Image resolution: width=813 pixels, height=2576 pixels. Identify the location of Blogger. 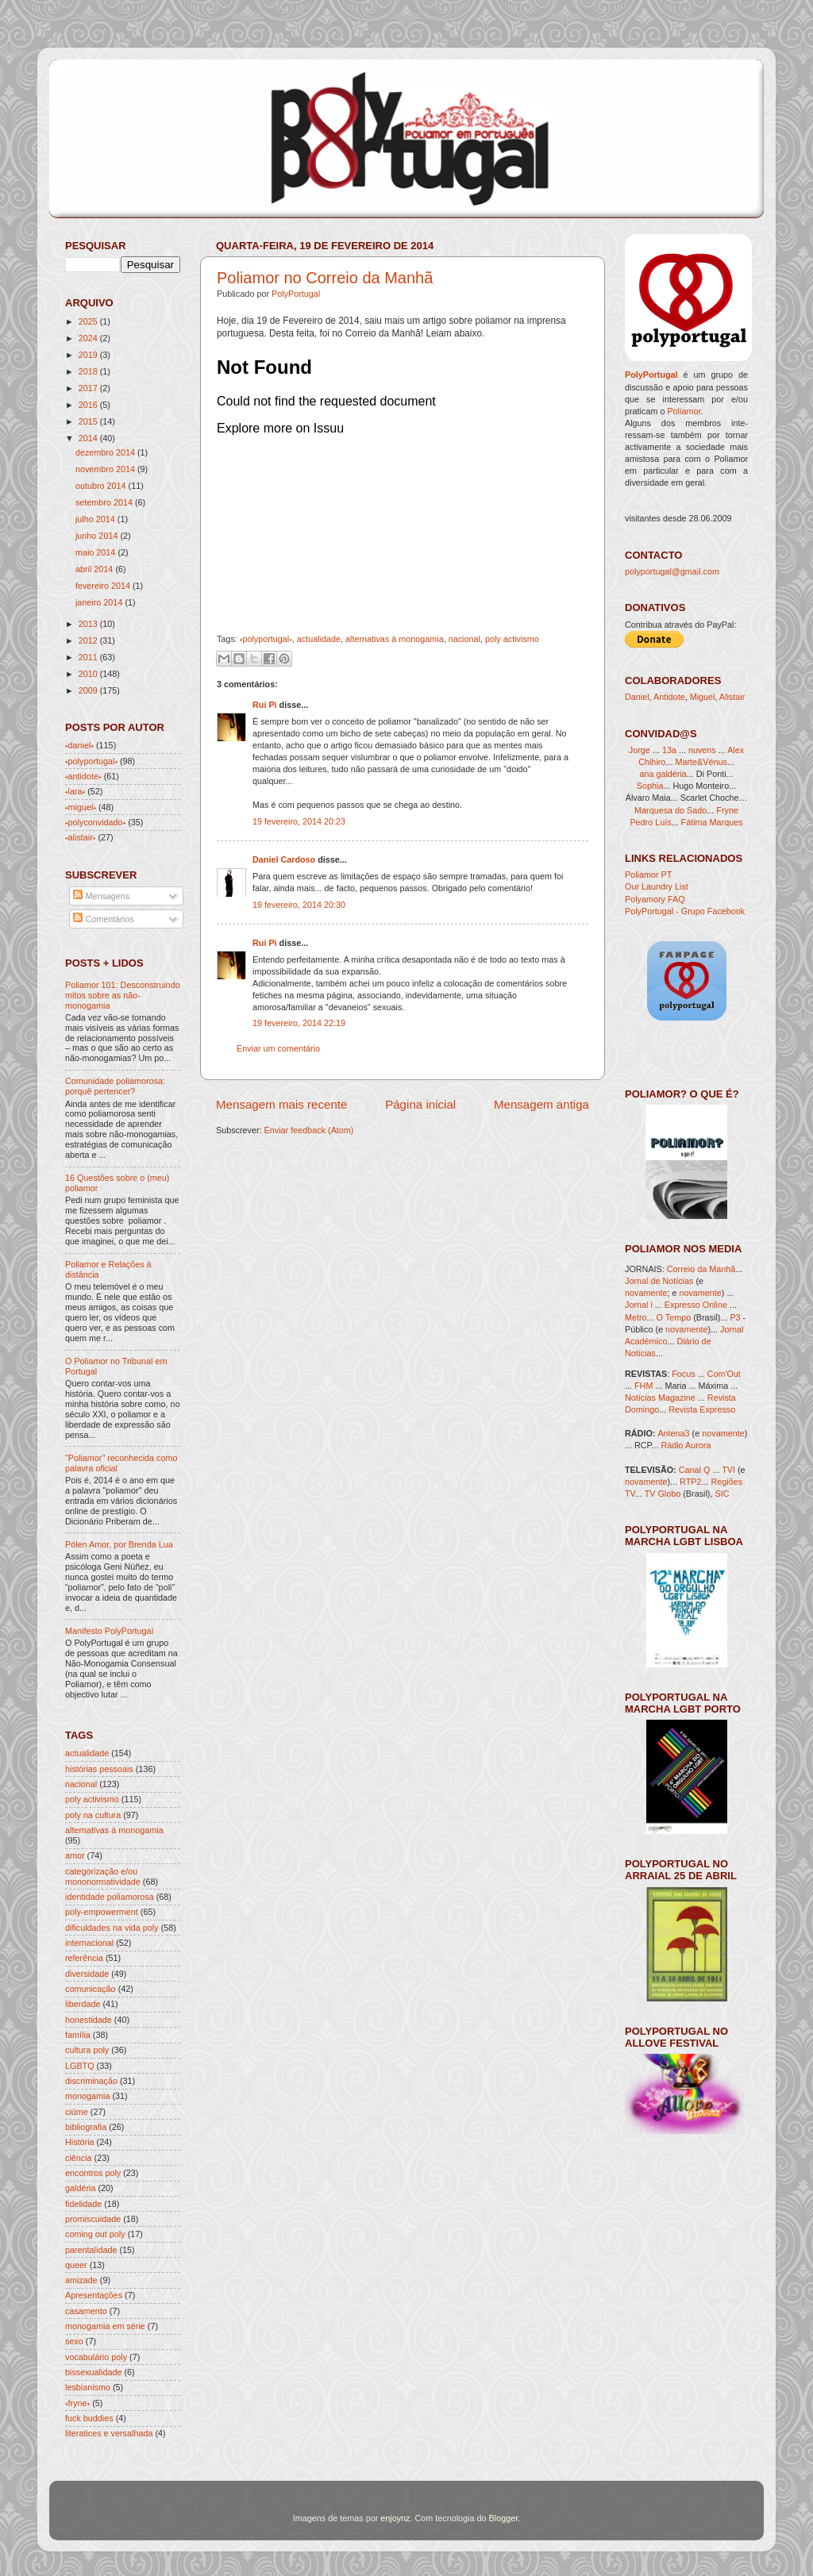
(503, 2518).